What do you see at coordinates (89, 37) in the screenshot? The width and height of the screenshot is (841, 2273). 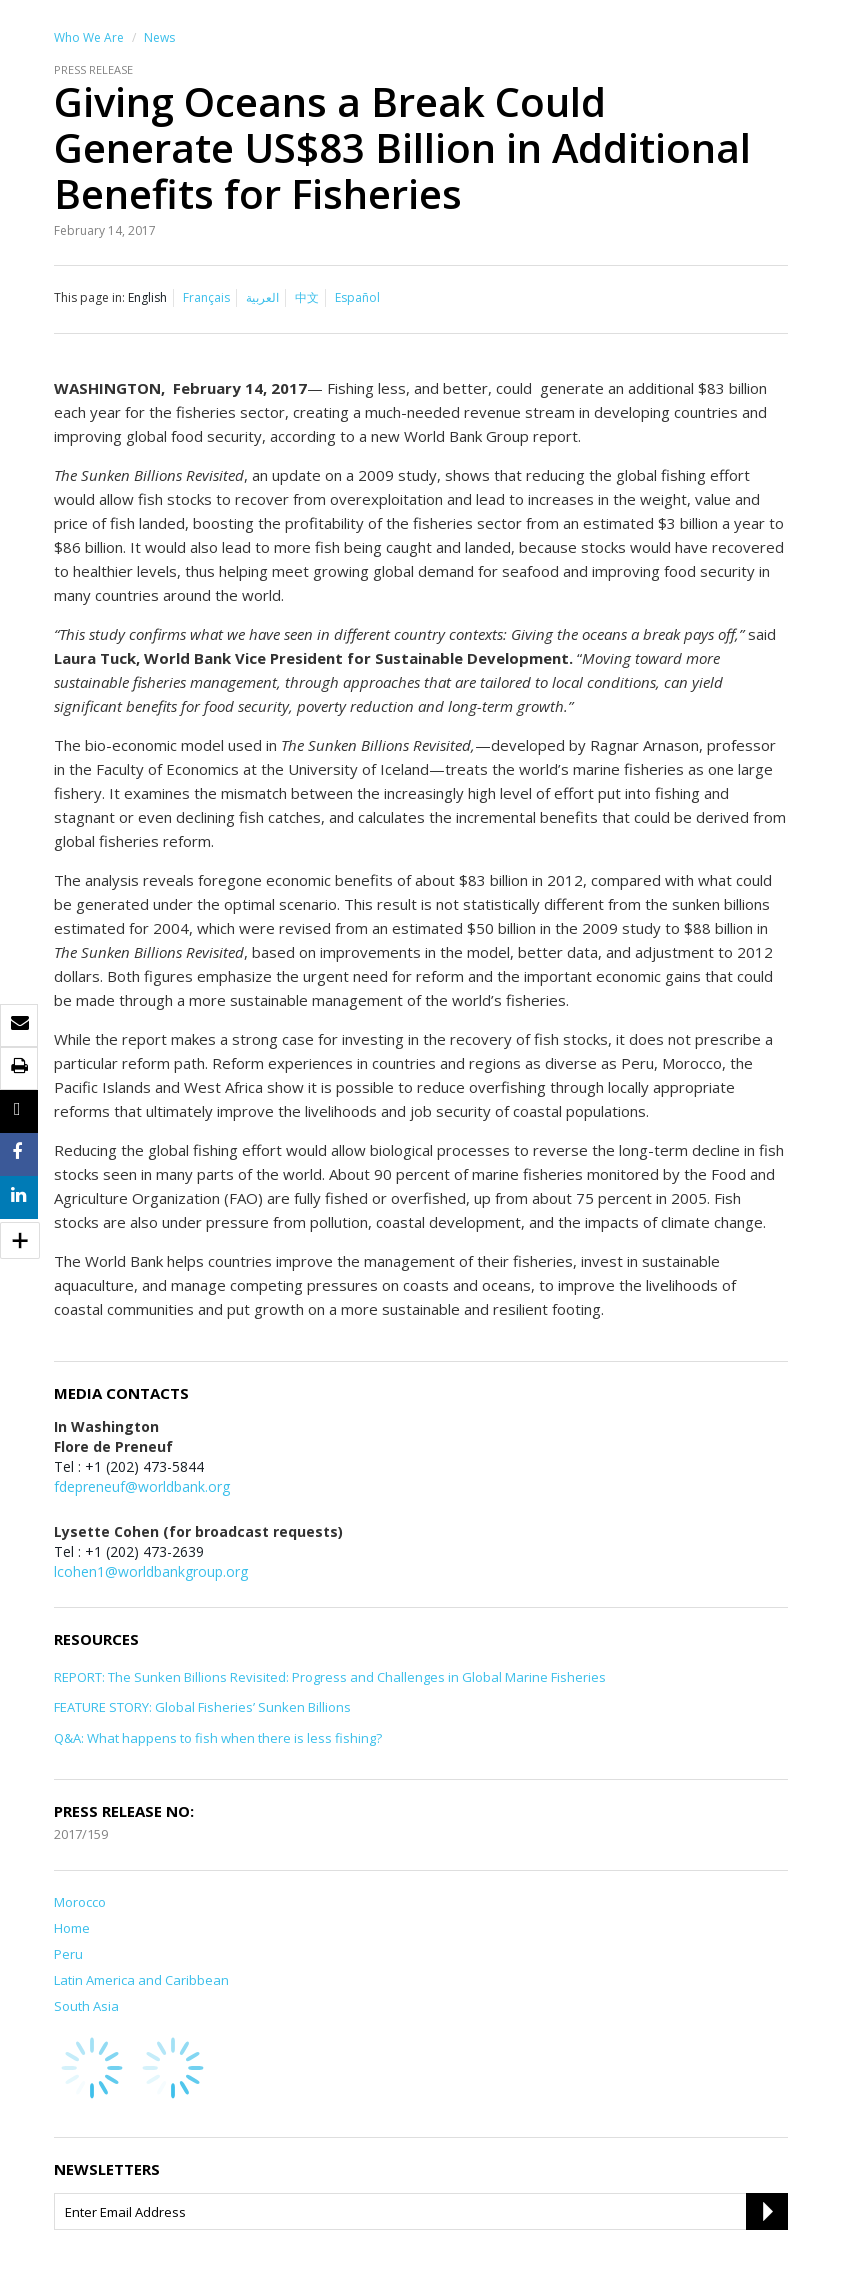 I see `Who We Are` at bounding box center [89, 37].